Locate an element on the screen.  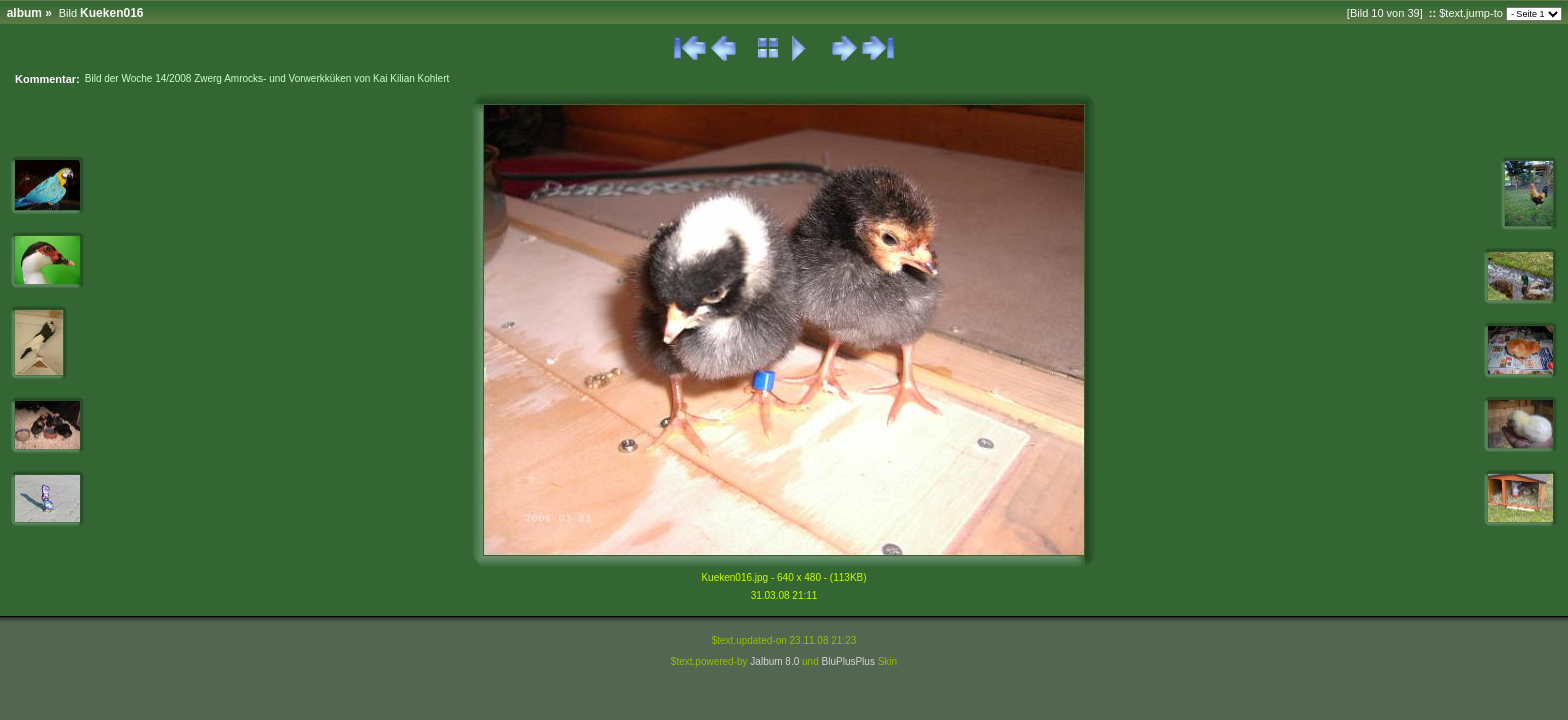
BluPlusPlus is located at coordinates (848, 661).